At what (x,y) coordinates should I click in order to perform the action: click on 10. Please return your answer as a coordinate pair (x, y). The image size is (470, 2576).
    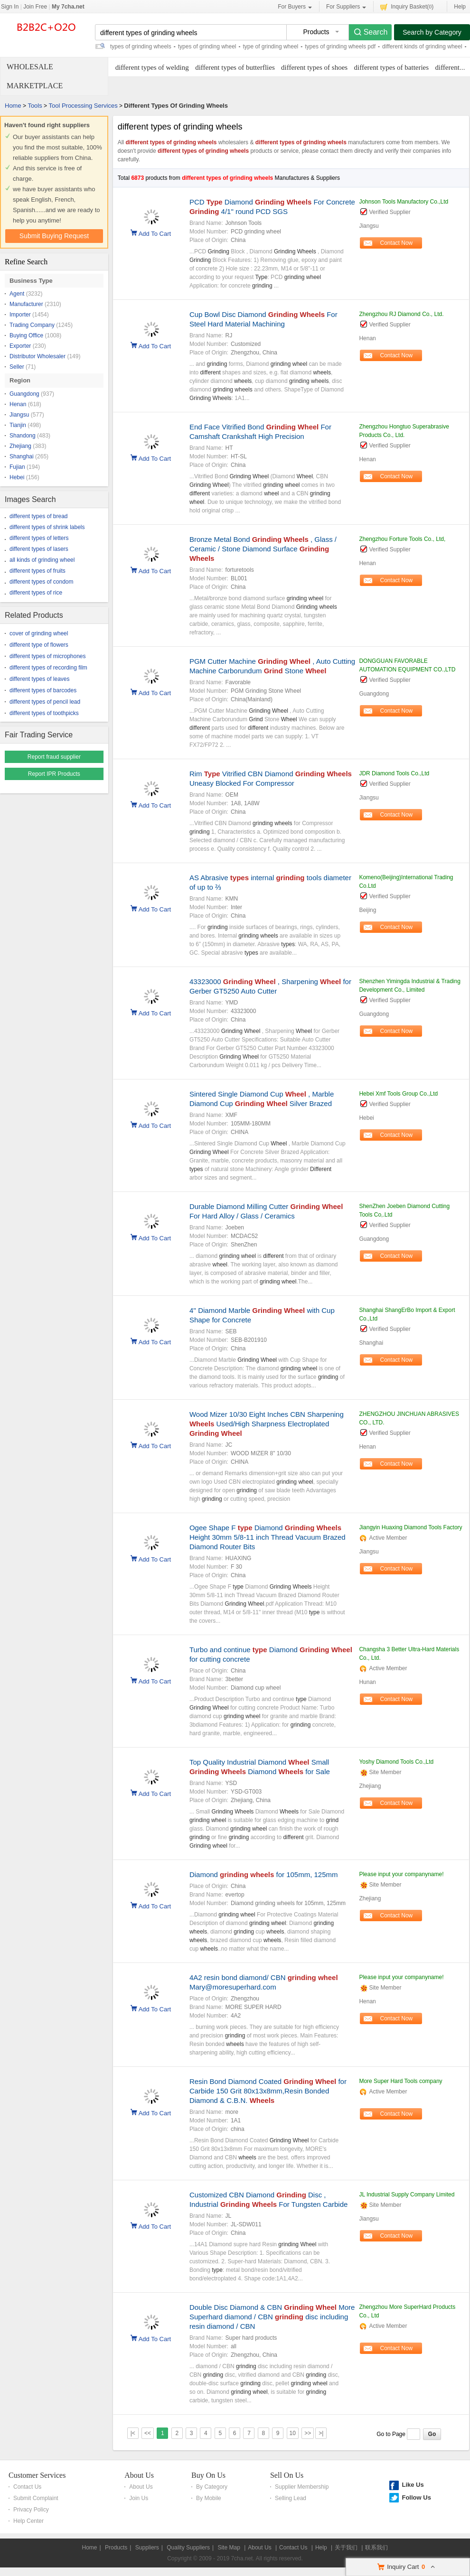
    Looking at the image, I should click on (293, 2433).